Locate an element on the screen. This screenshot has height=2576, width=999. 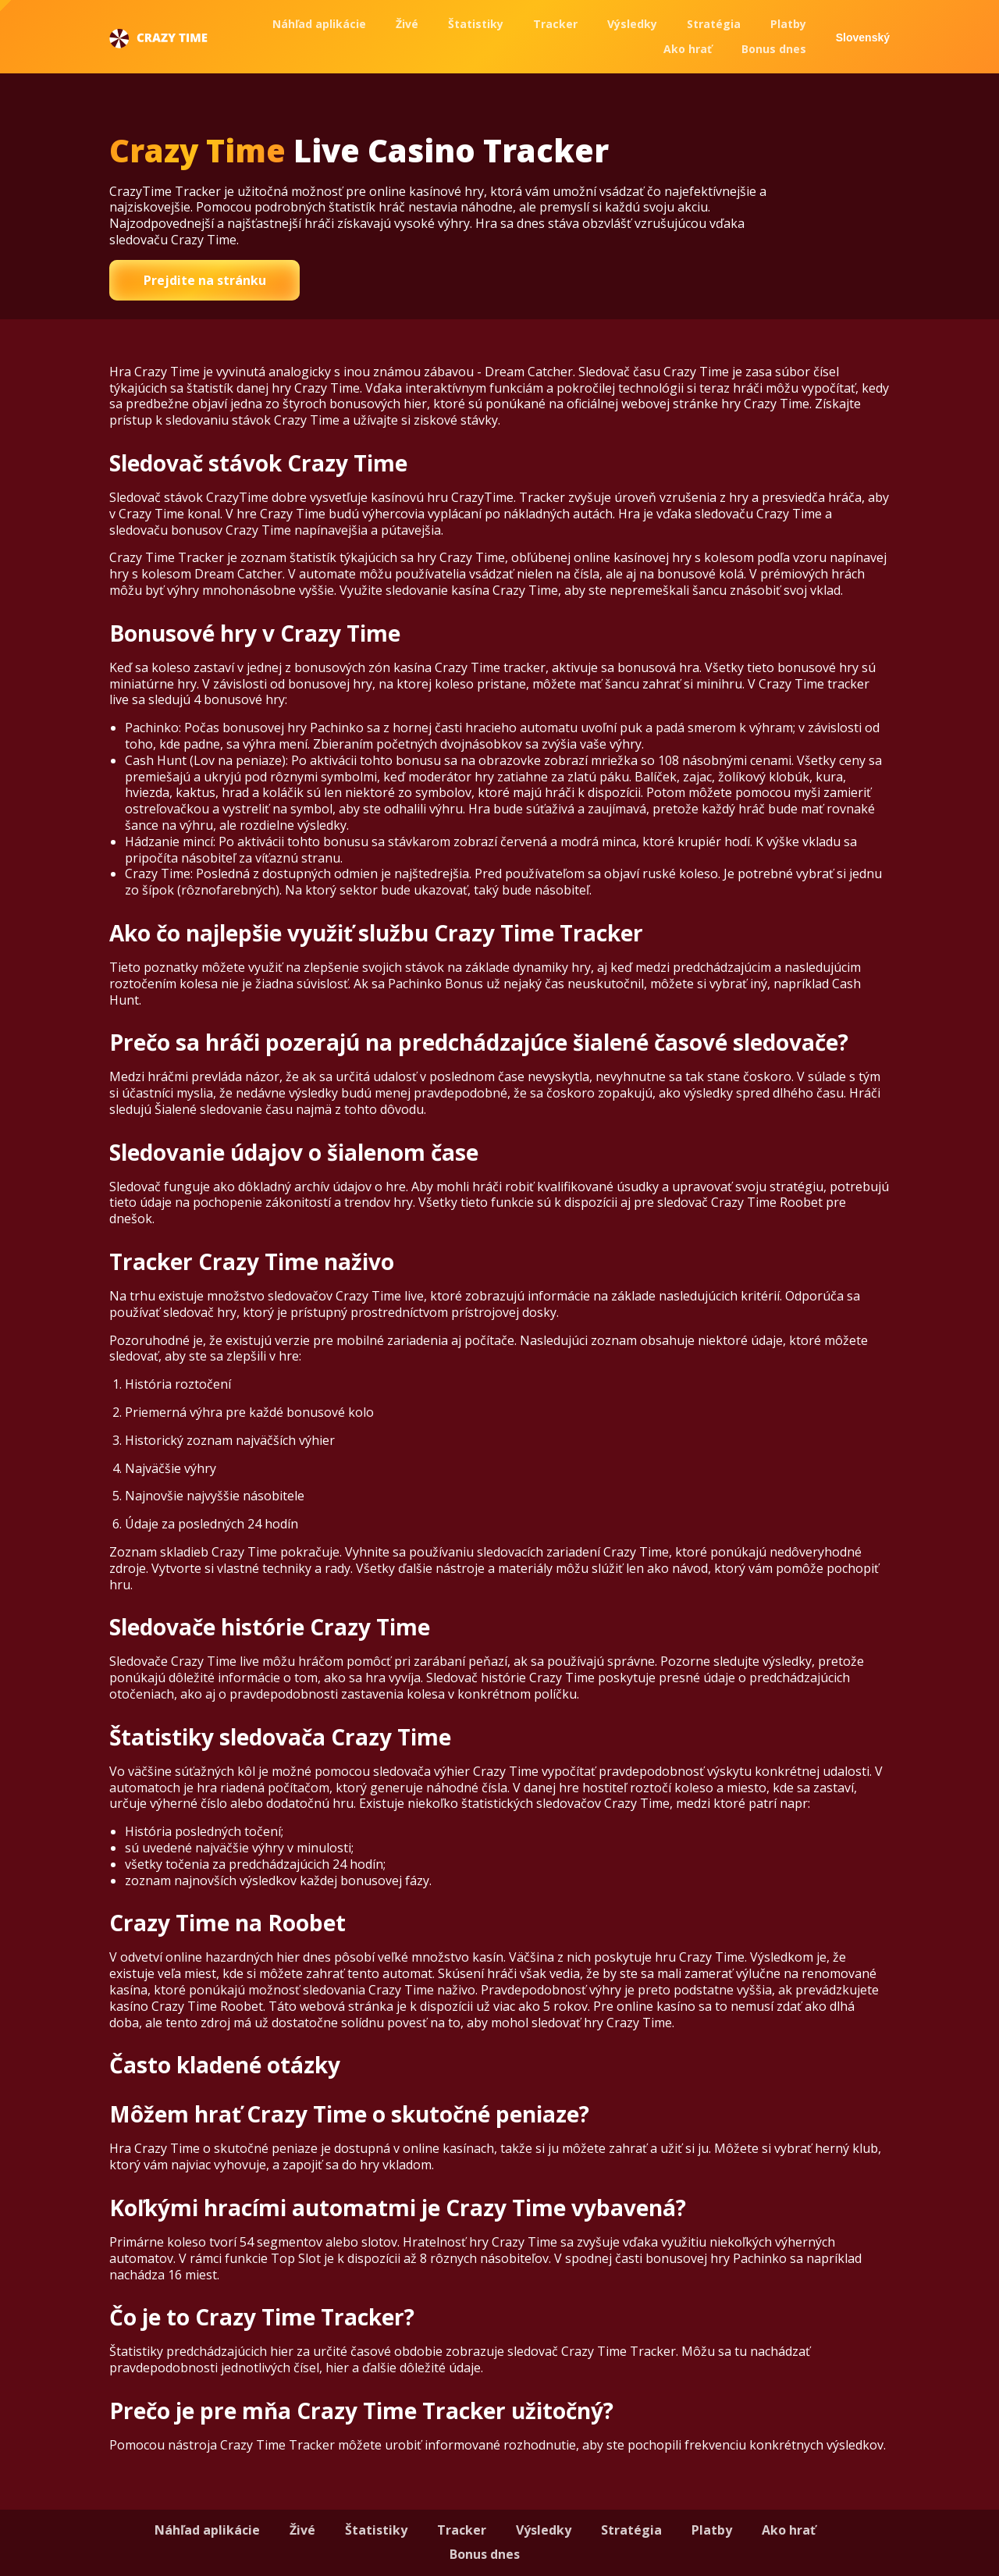
Bonus dnes is located at coordinates (773, 48).